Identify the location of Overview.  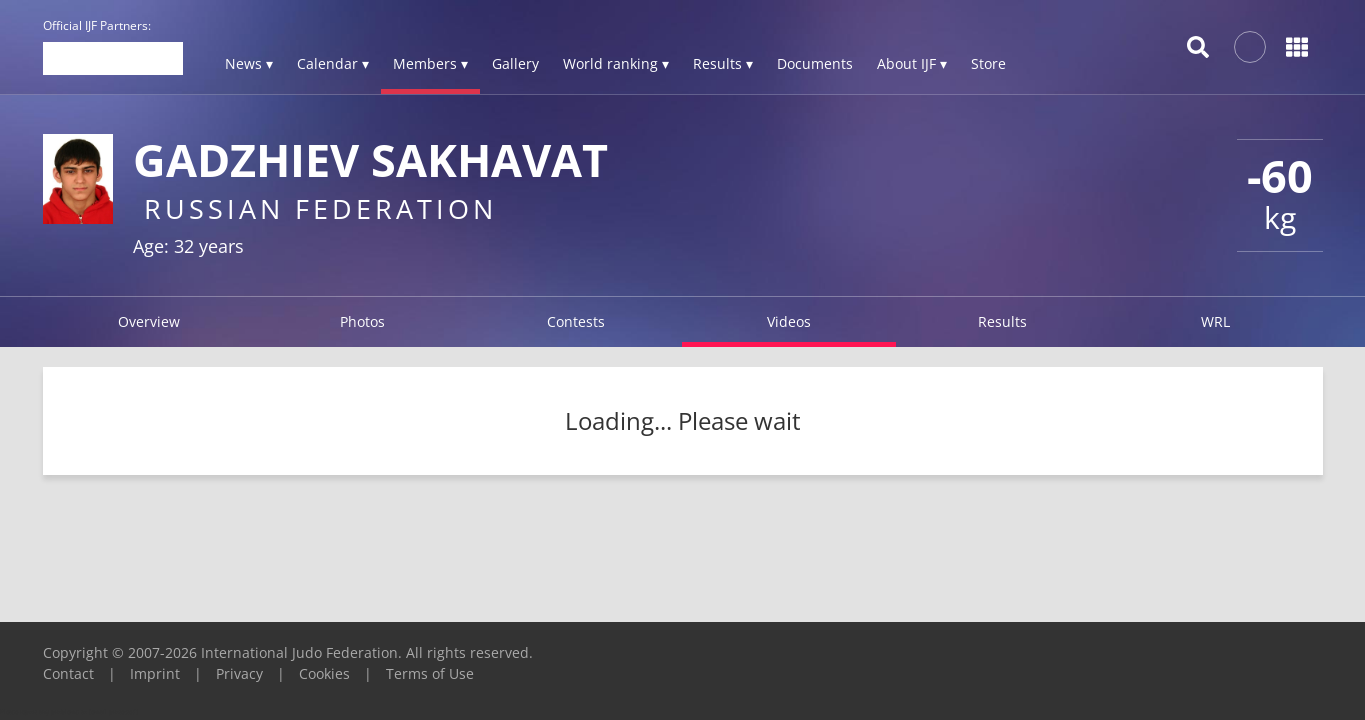
(149, 321).